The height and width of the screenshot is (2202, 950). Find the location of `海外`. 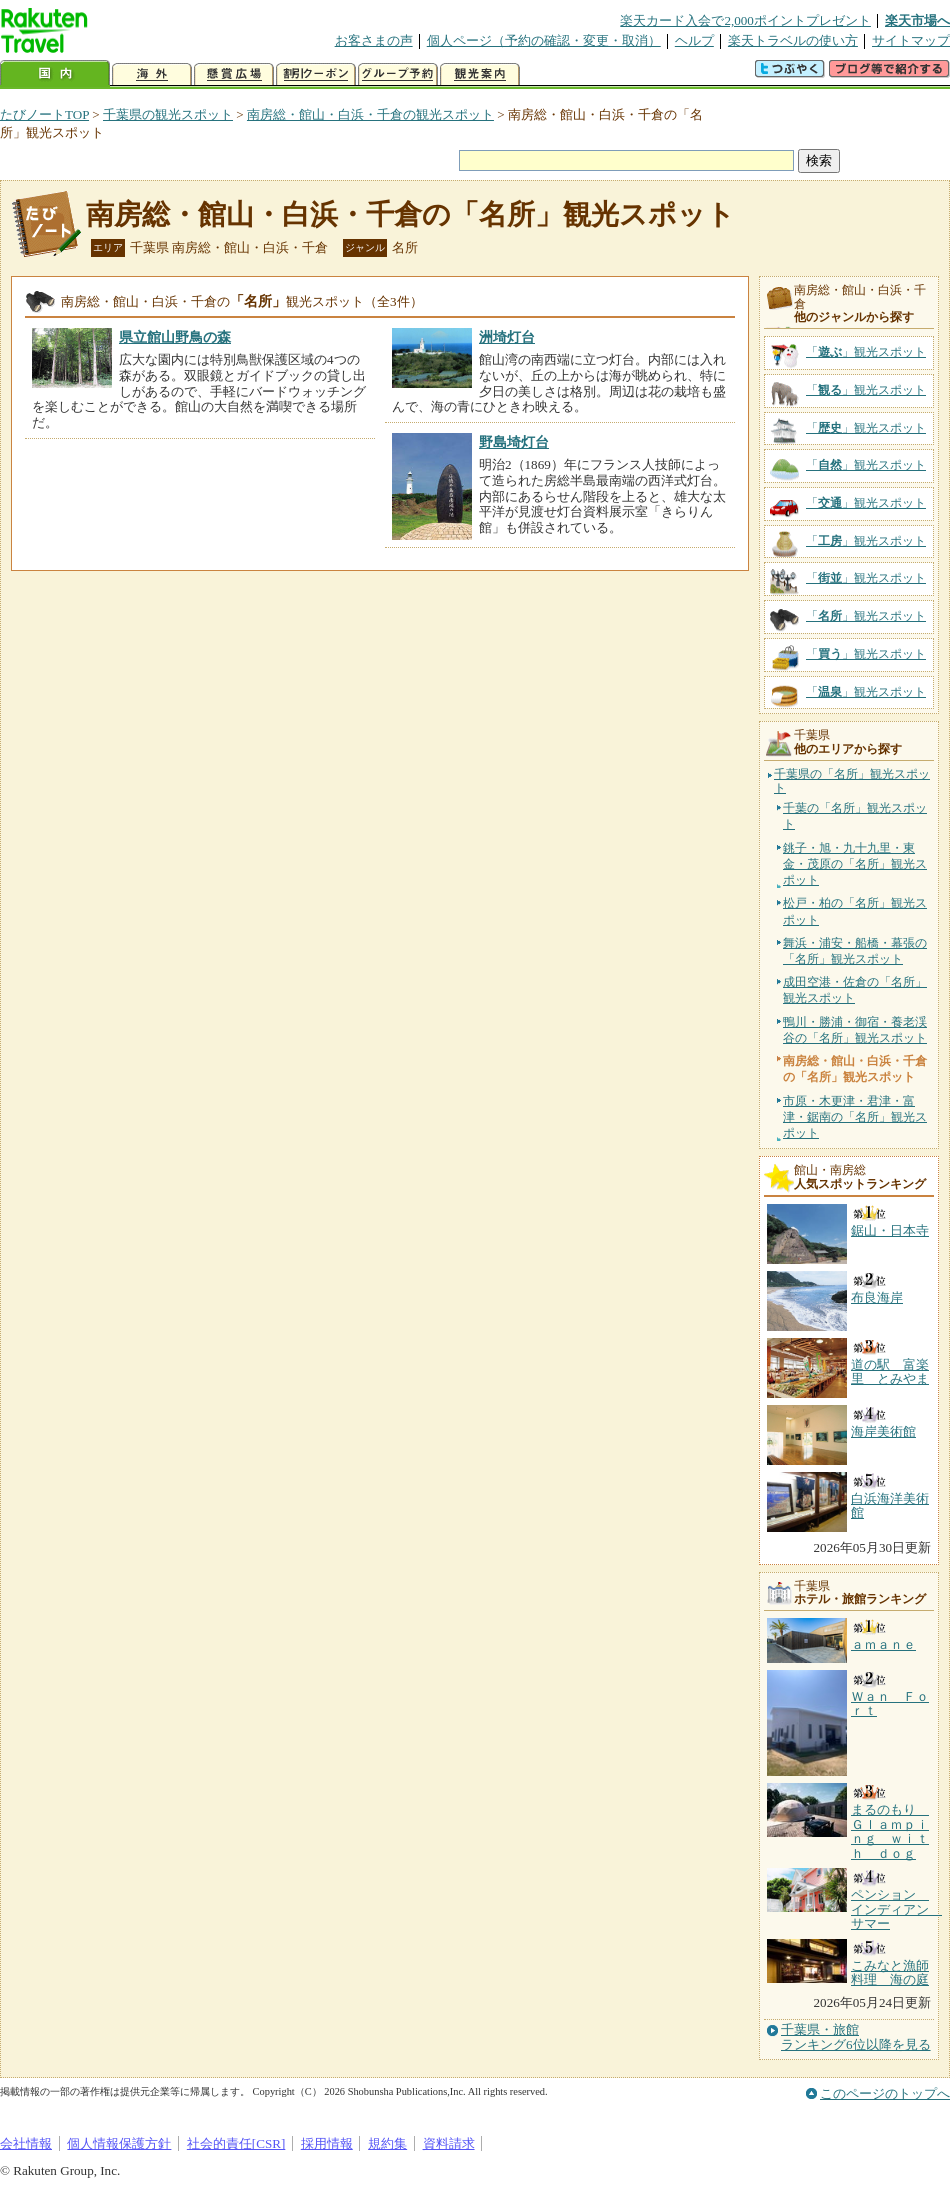

海外 is located at coordinates (152, 74).